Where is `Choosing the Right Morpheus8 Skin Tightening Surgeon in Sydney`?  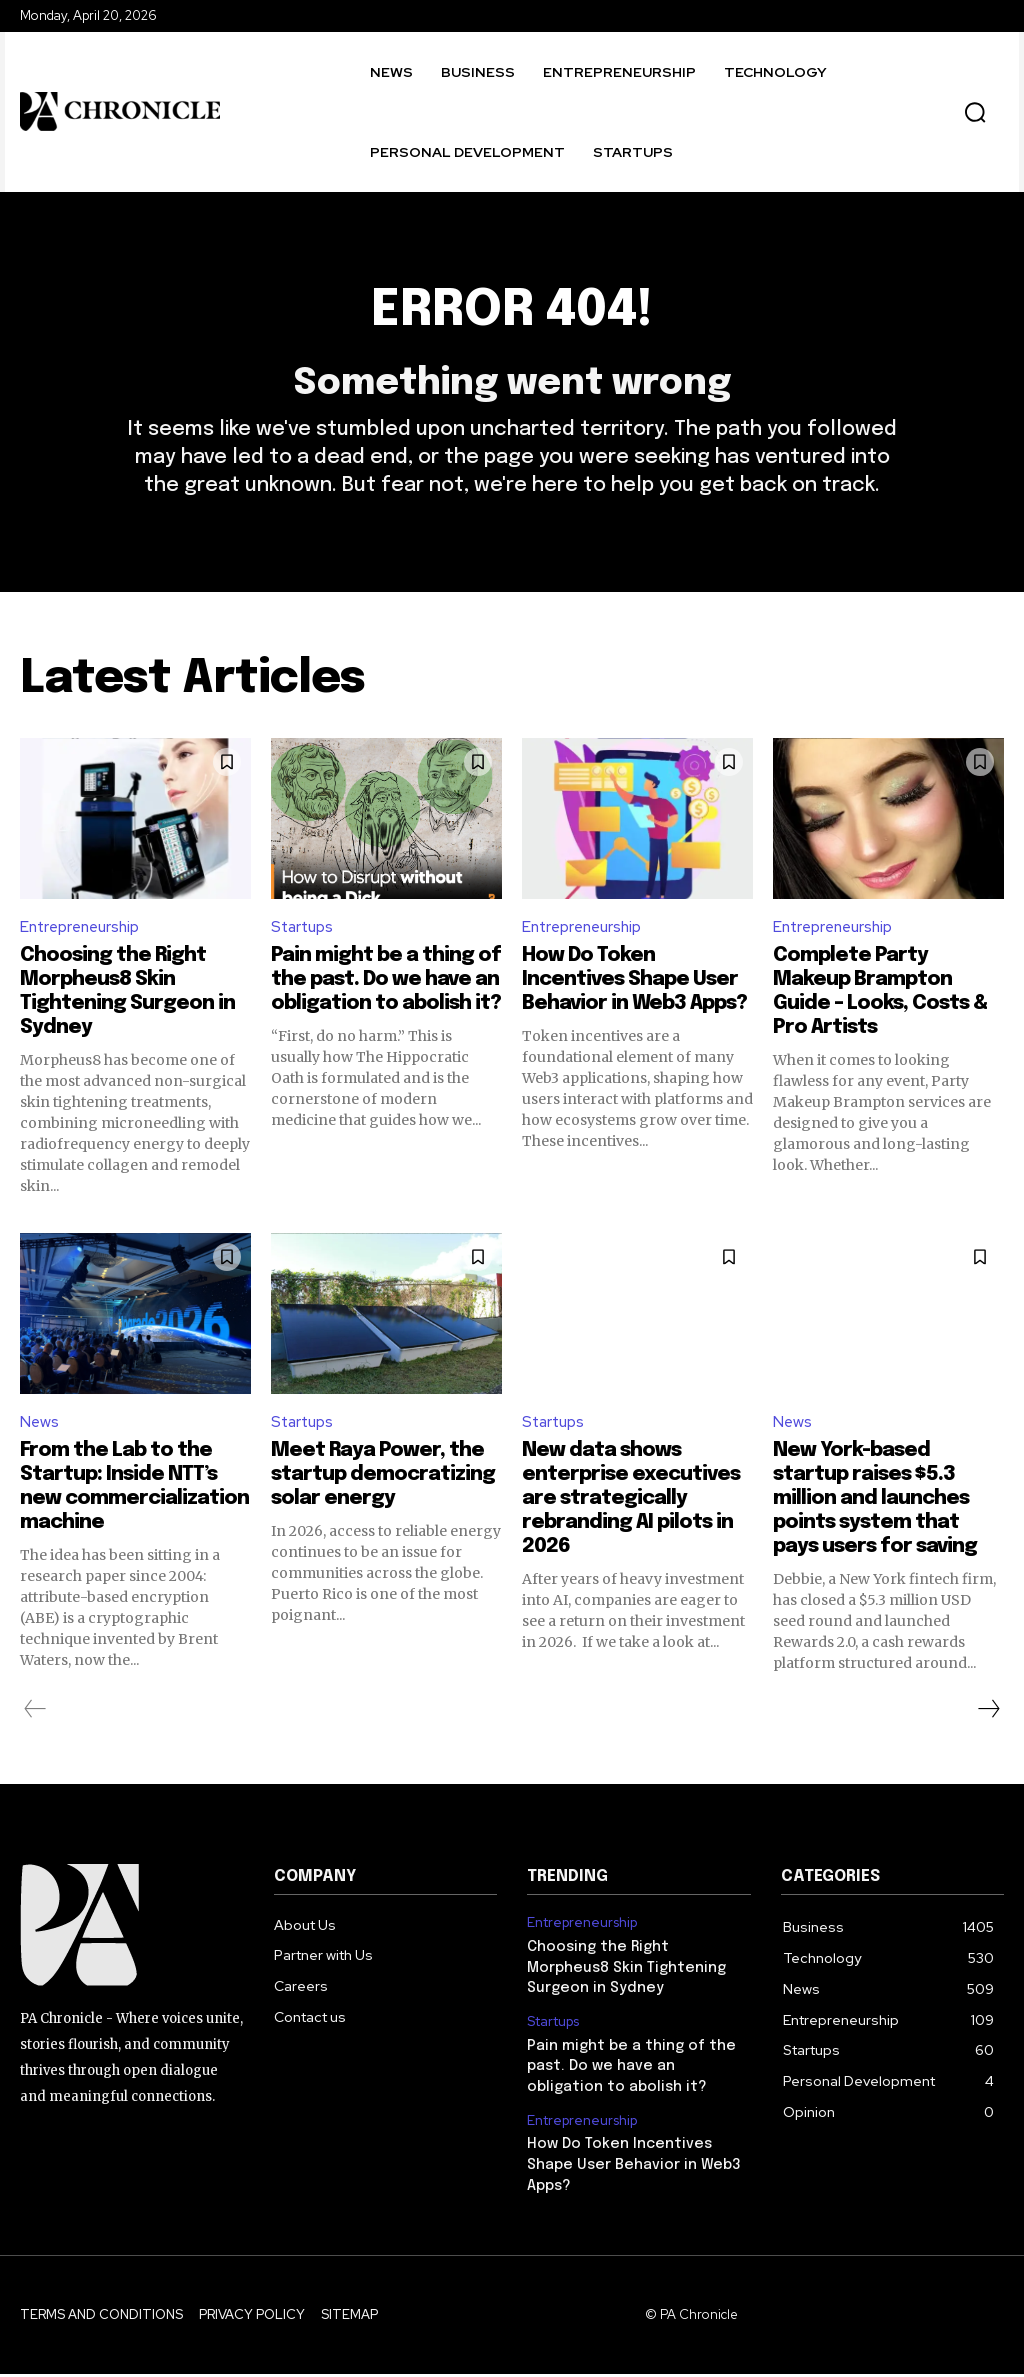 Choosing the Right Morpheus8 Skin Tightening Surgeon in Sydney is located at coordinates (625, 1977).